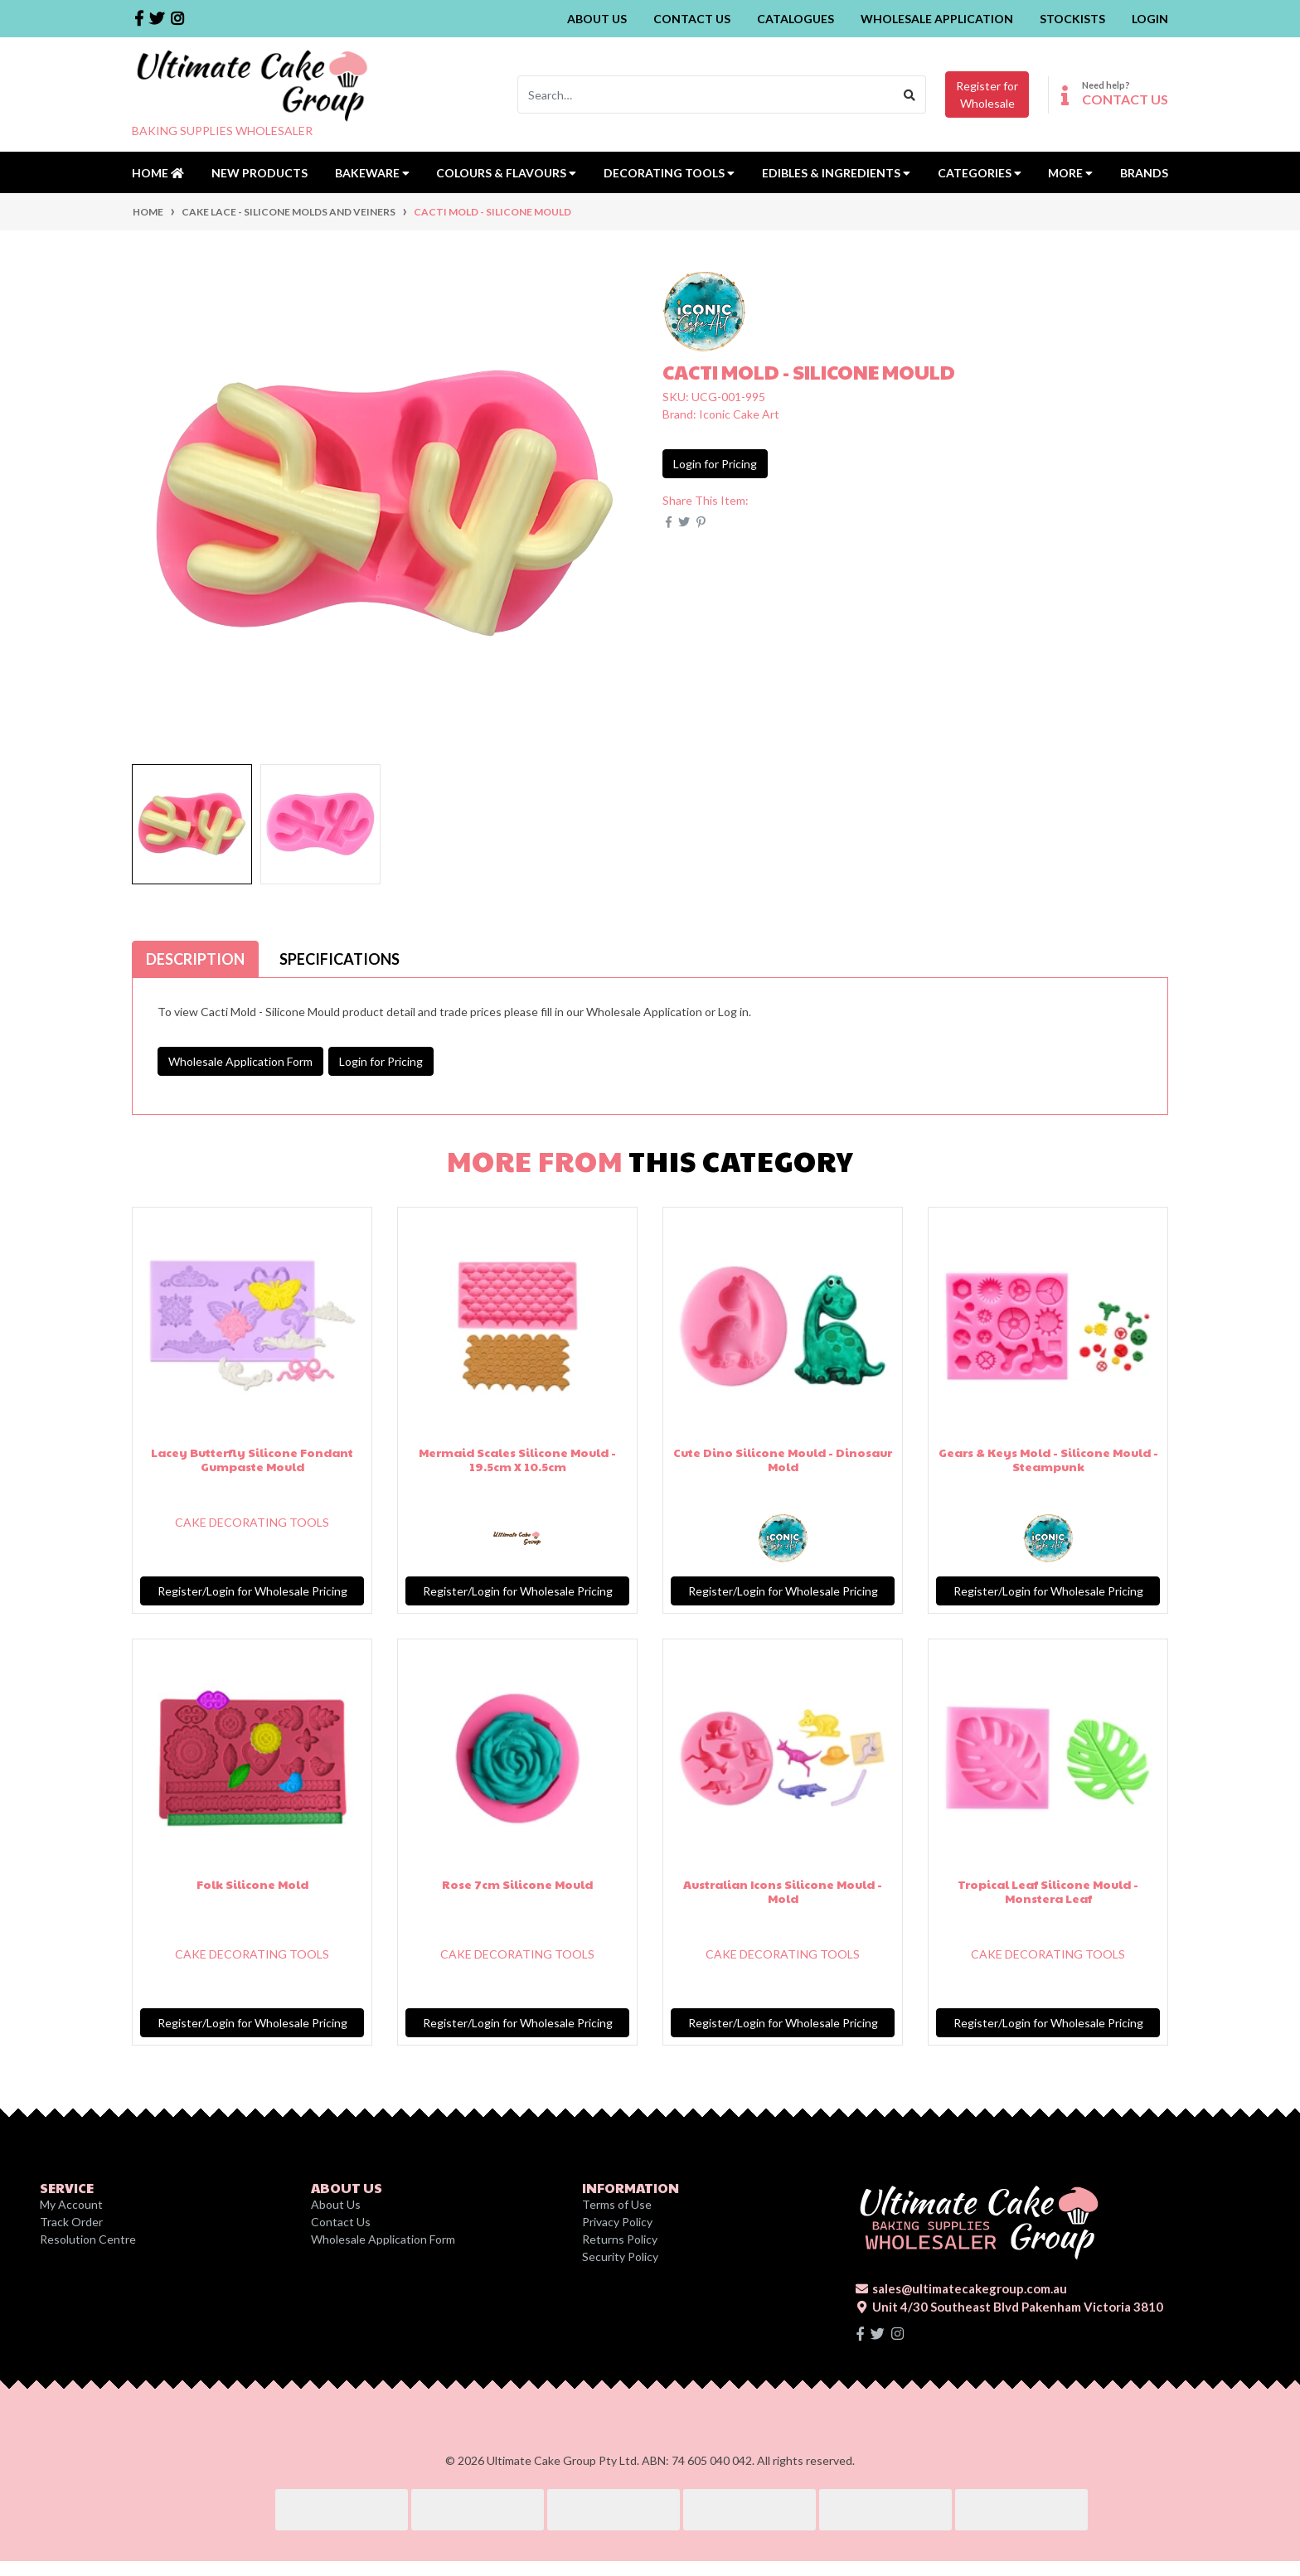 The height and width of the screenshot is (2576, 1300). What do you see at coordinates (617, 2204) in the screenshot?
I see `Terms of Use` at bounding box center [617, 2204].